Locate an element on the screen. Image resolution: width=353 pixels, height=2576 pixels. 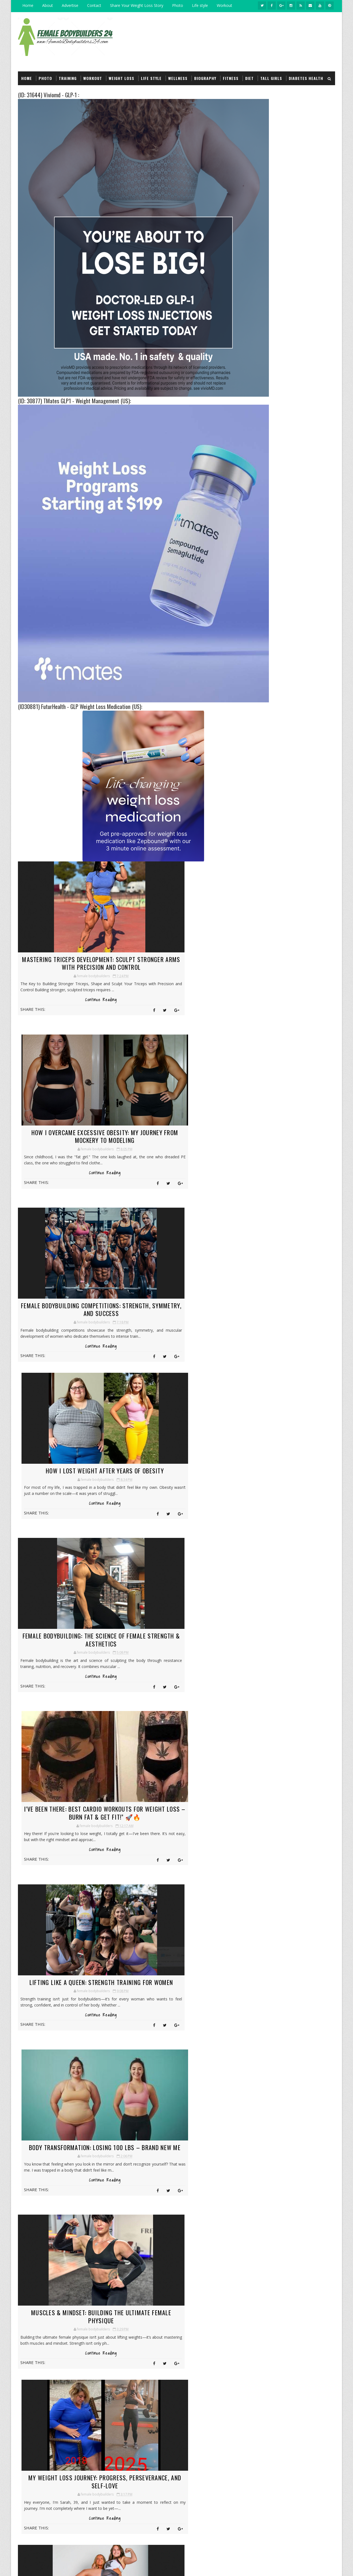
10 Best Bodyweight Hamstring Exercises for Strengt... is located at coordinates (293, 1291).